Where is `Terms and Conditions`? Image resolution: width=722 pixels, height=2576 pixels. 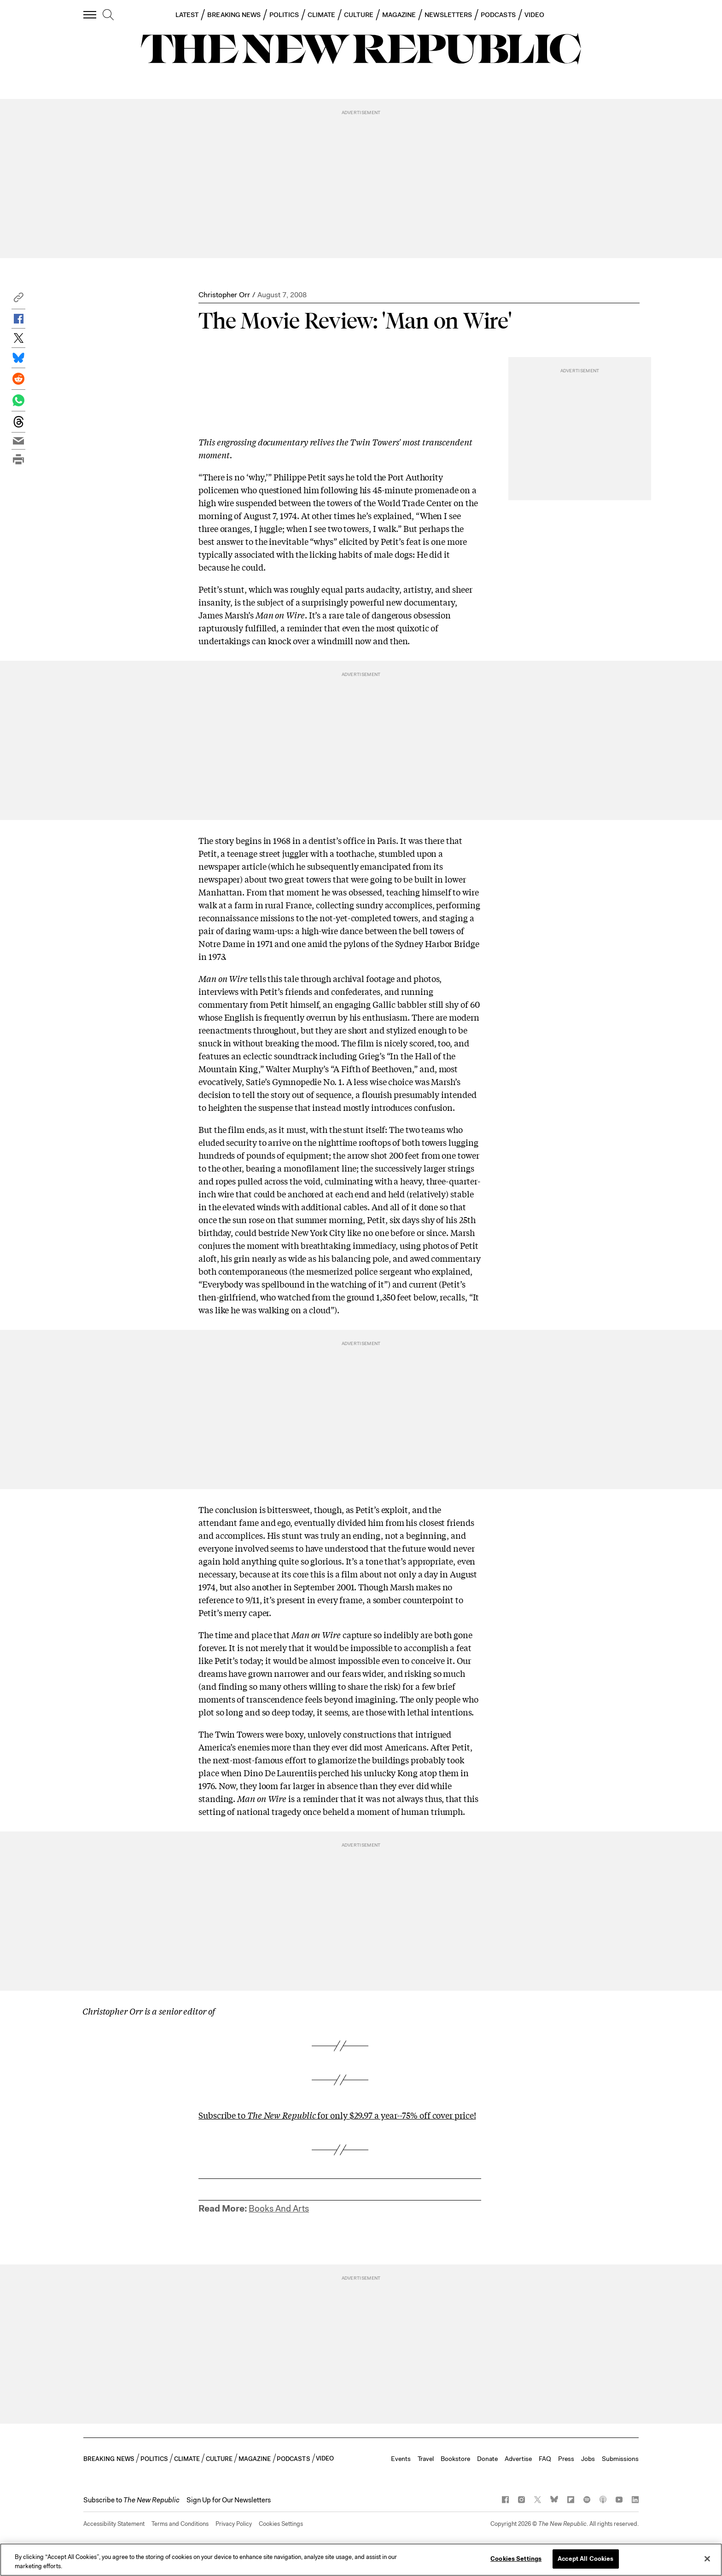 Terms and Conditions is located at coordinates (180, 2524).